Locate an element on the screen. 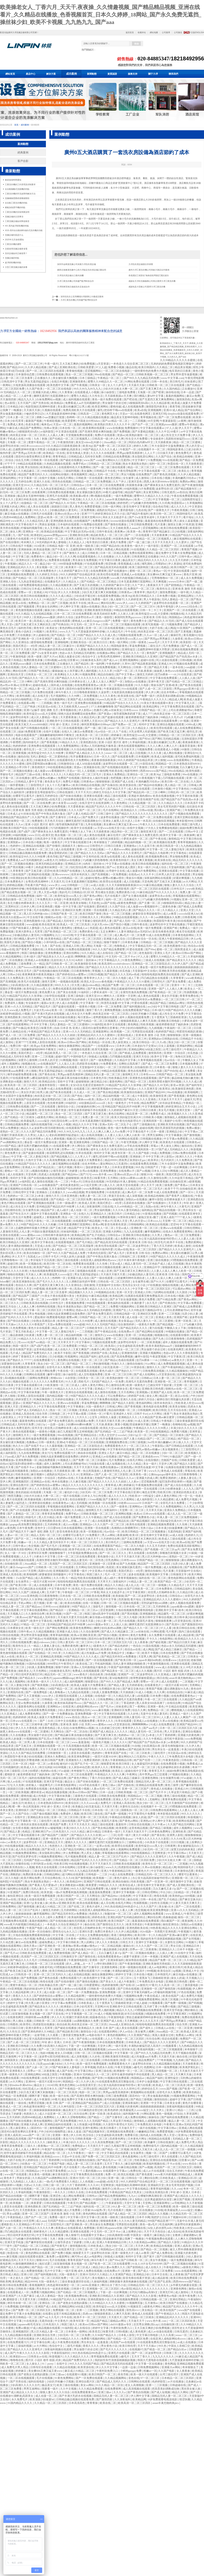 The width and height of the screenshot is (204, 2576). 中文字幕日韩在线观看 is located at coordinates (98, 538).